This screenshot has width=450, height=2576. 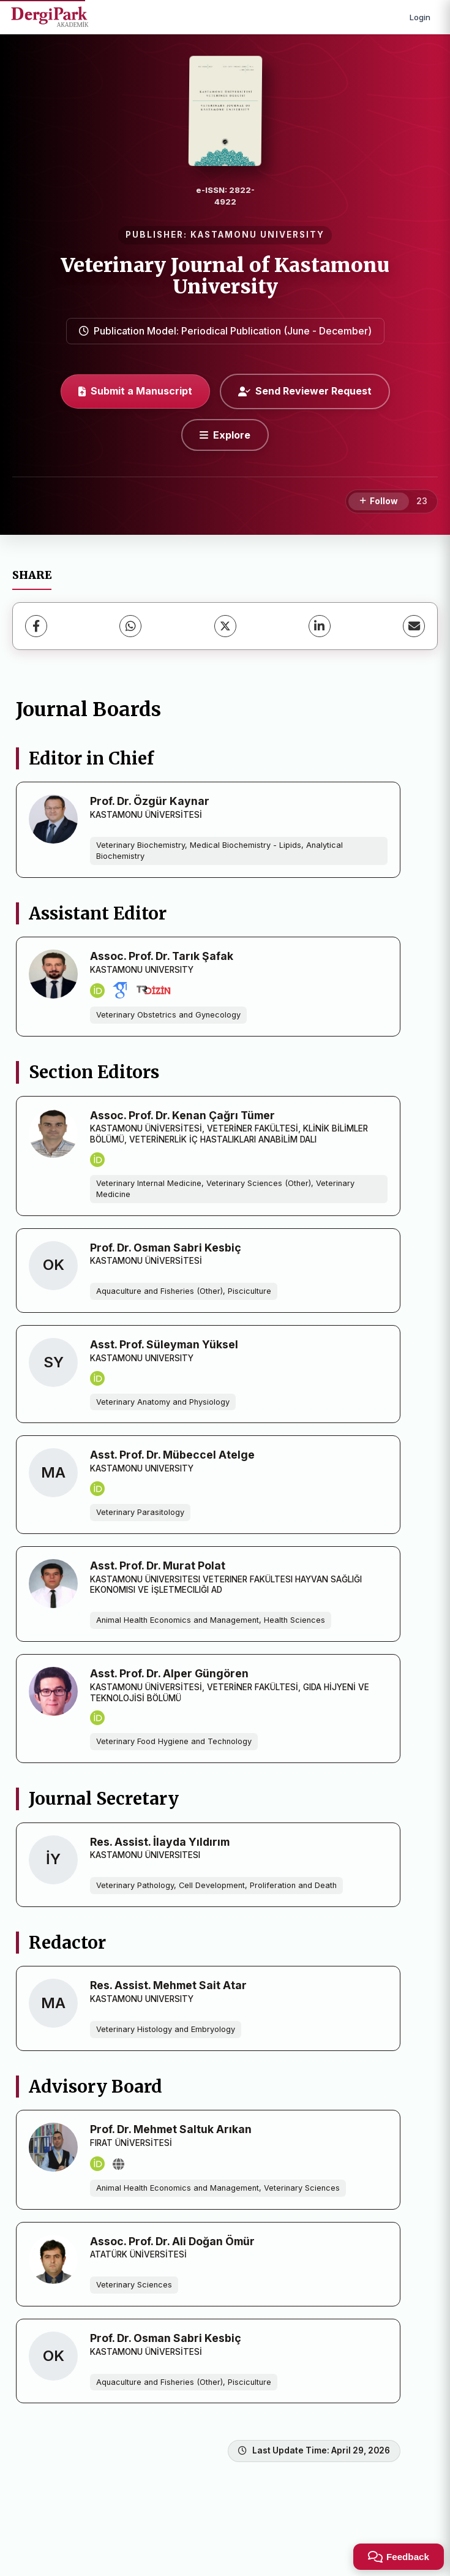 What do you see at coordinates (420, 17) in the screenshot?
I see `Login` at bounding box center [420, 17].